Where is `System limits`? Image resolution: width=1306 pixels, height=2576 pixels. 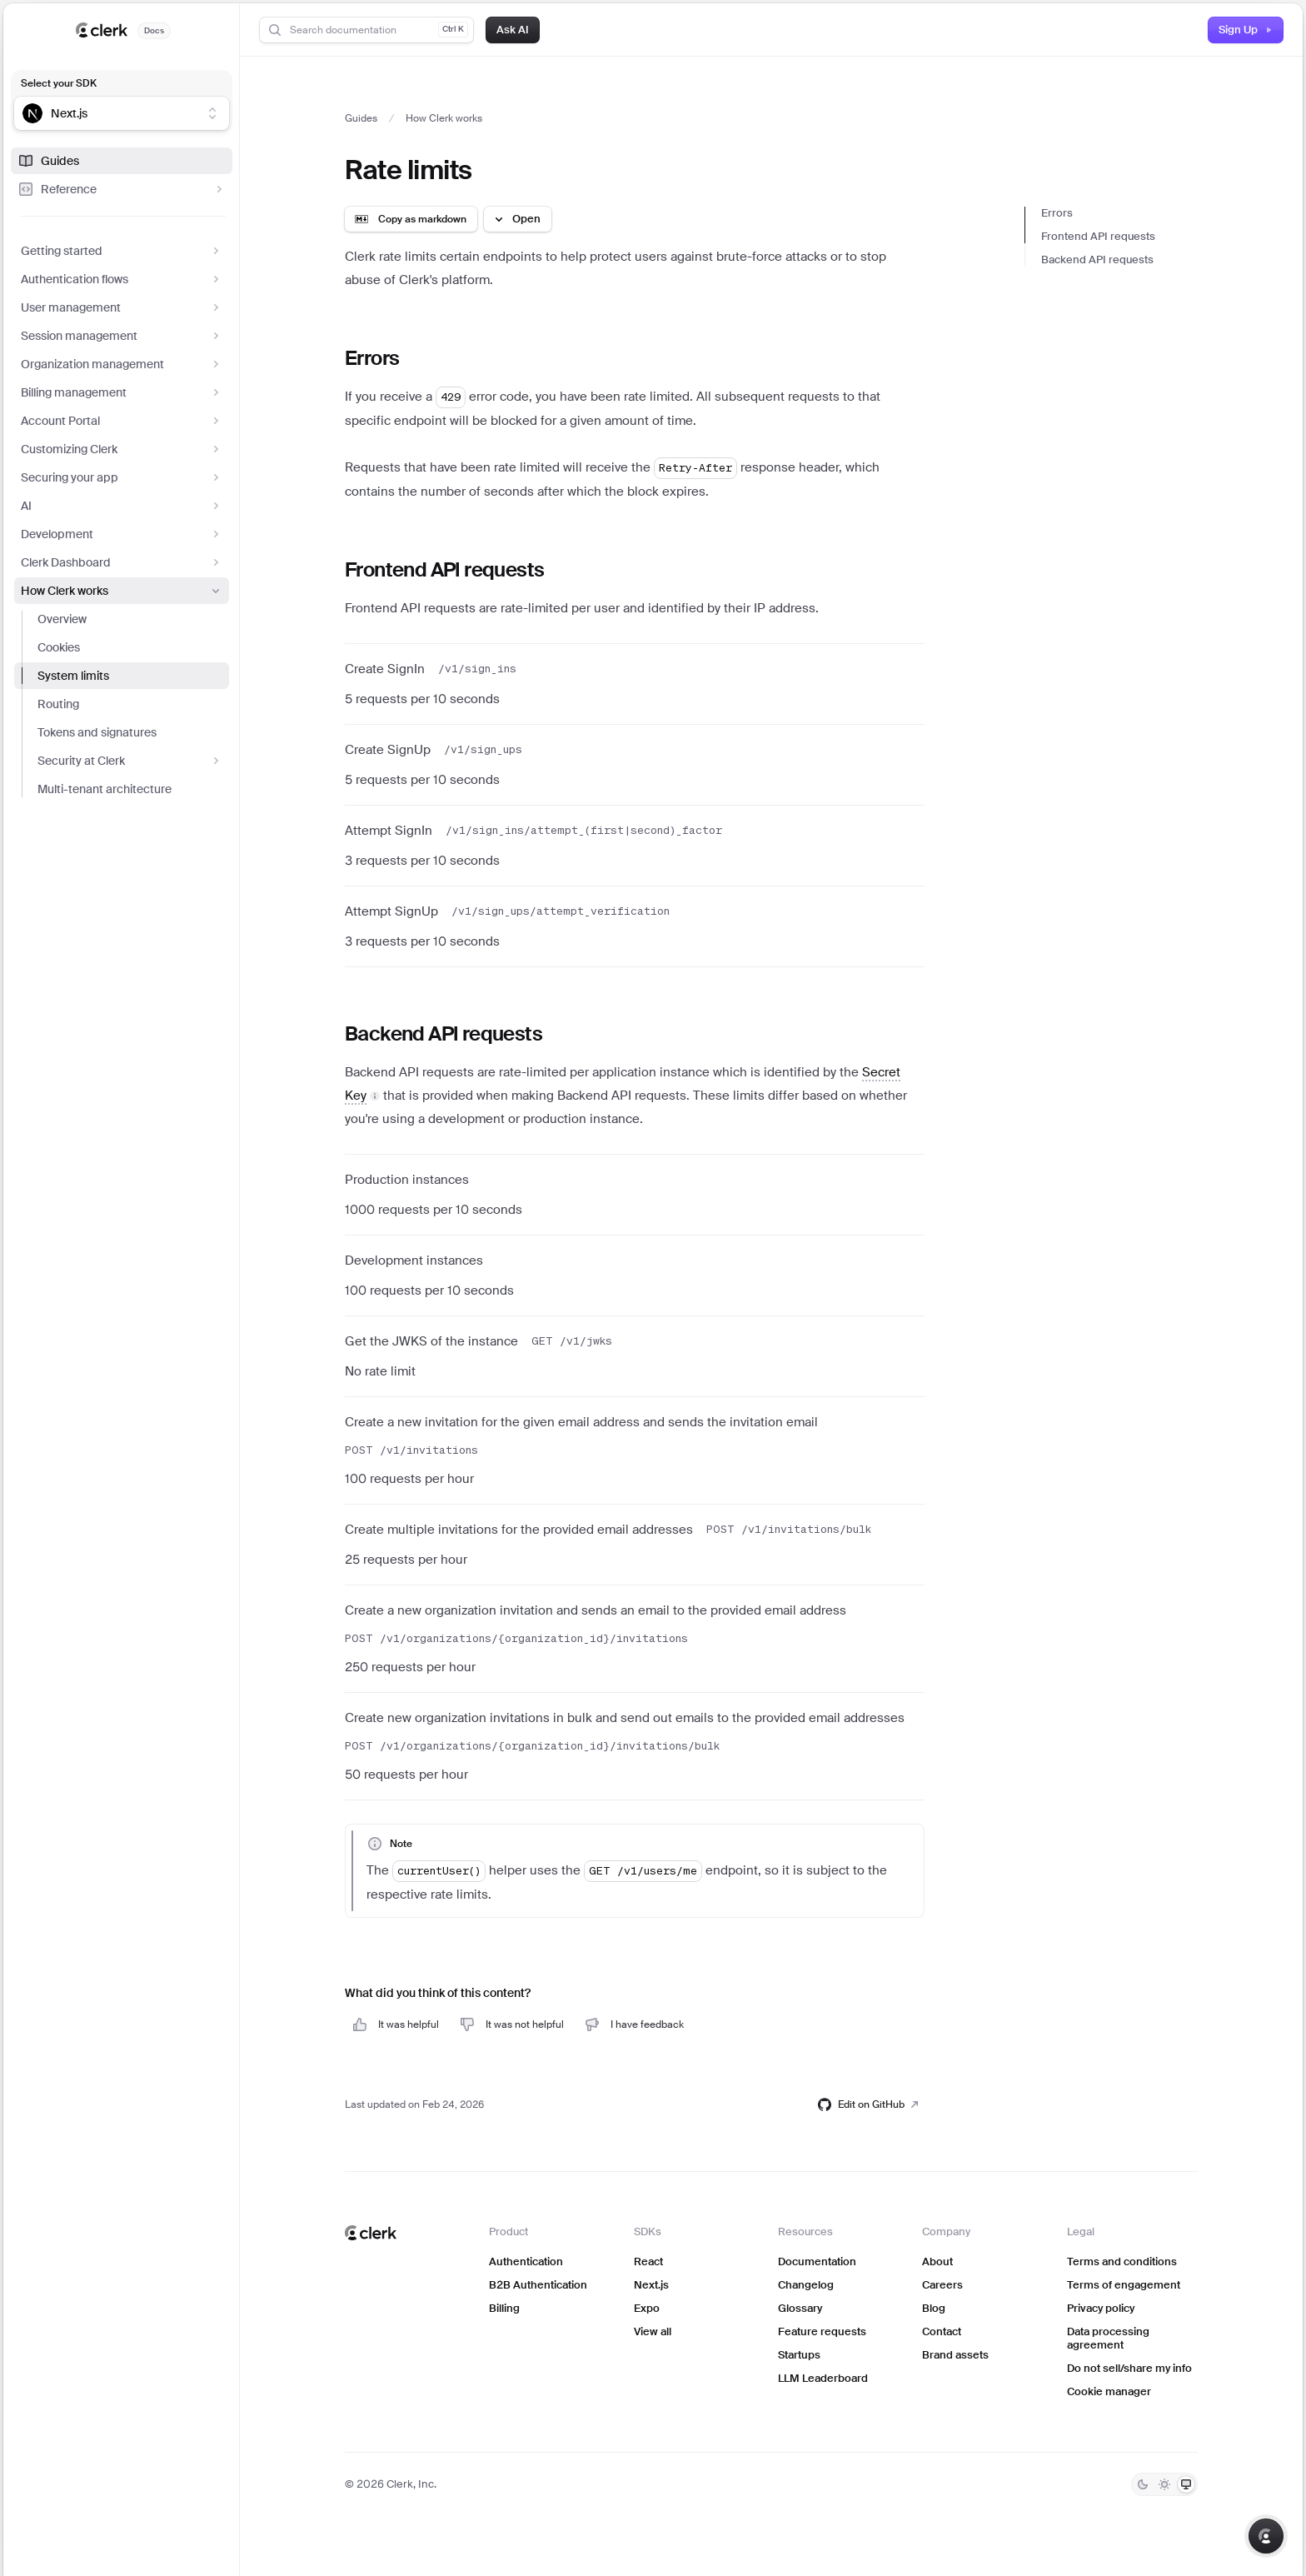 System limits is located at coordinates (73, 675).